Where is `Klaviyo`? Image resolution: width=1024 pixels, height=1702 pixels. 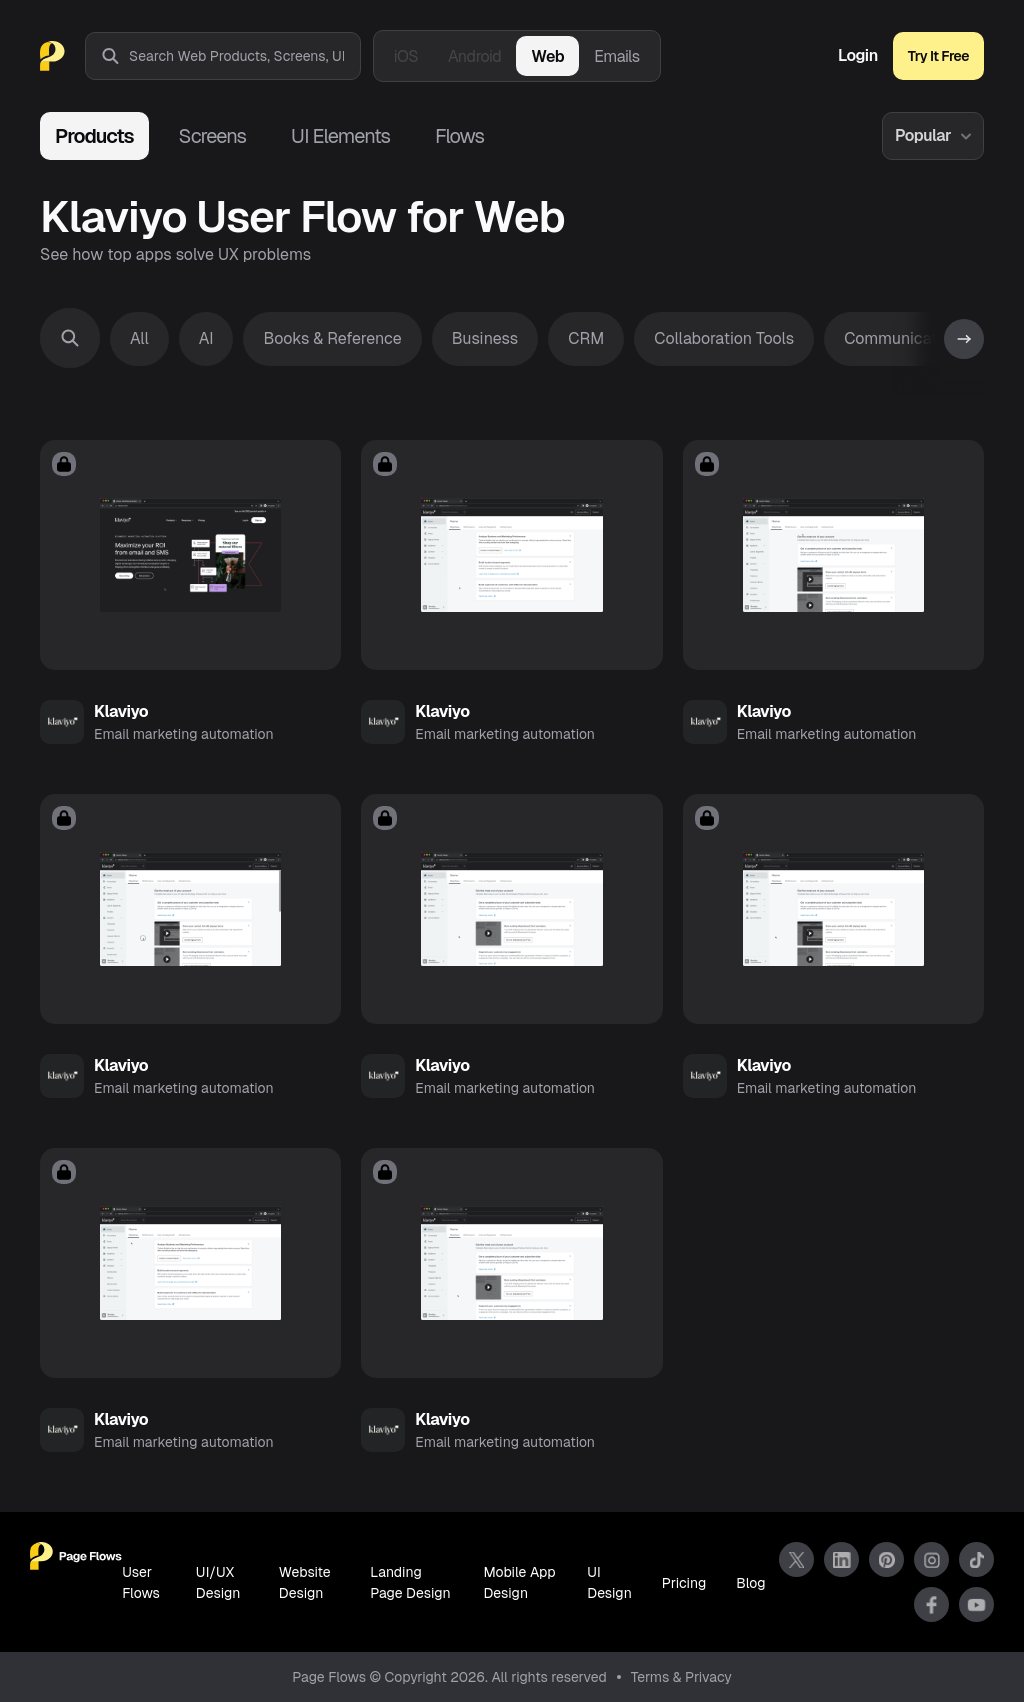
Klaviyo is located at coordinates (121, 711).